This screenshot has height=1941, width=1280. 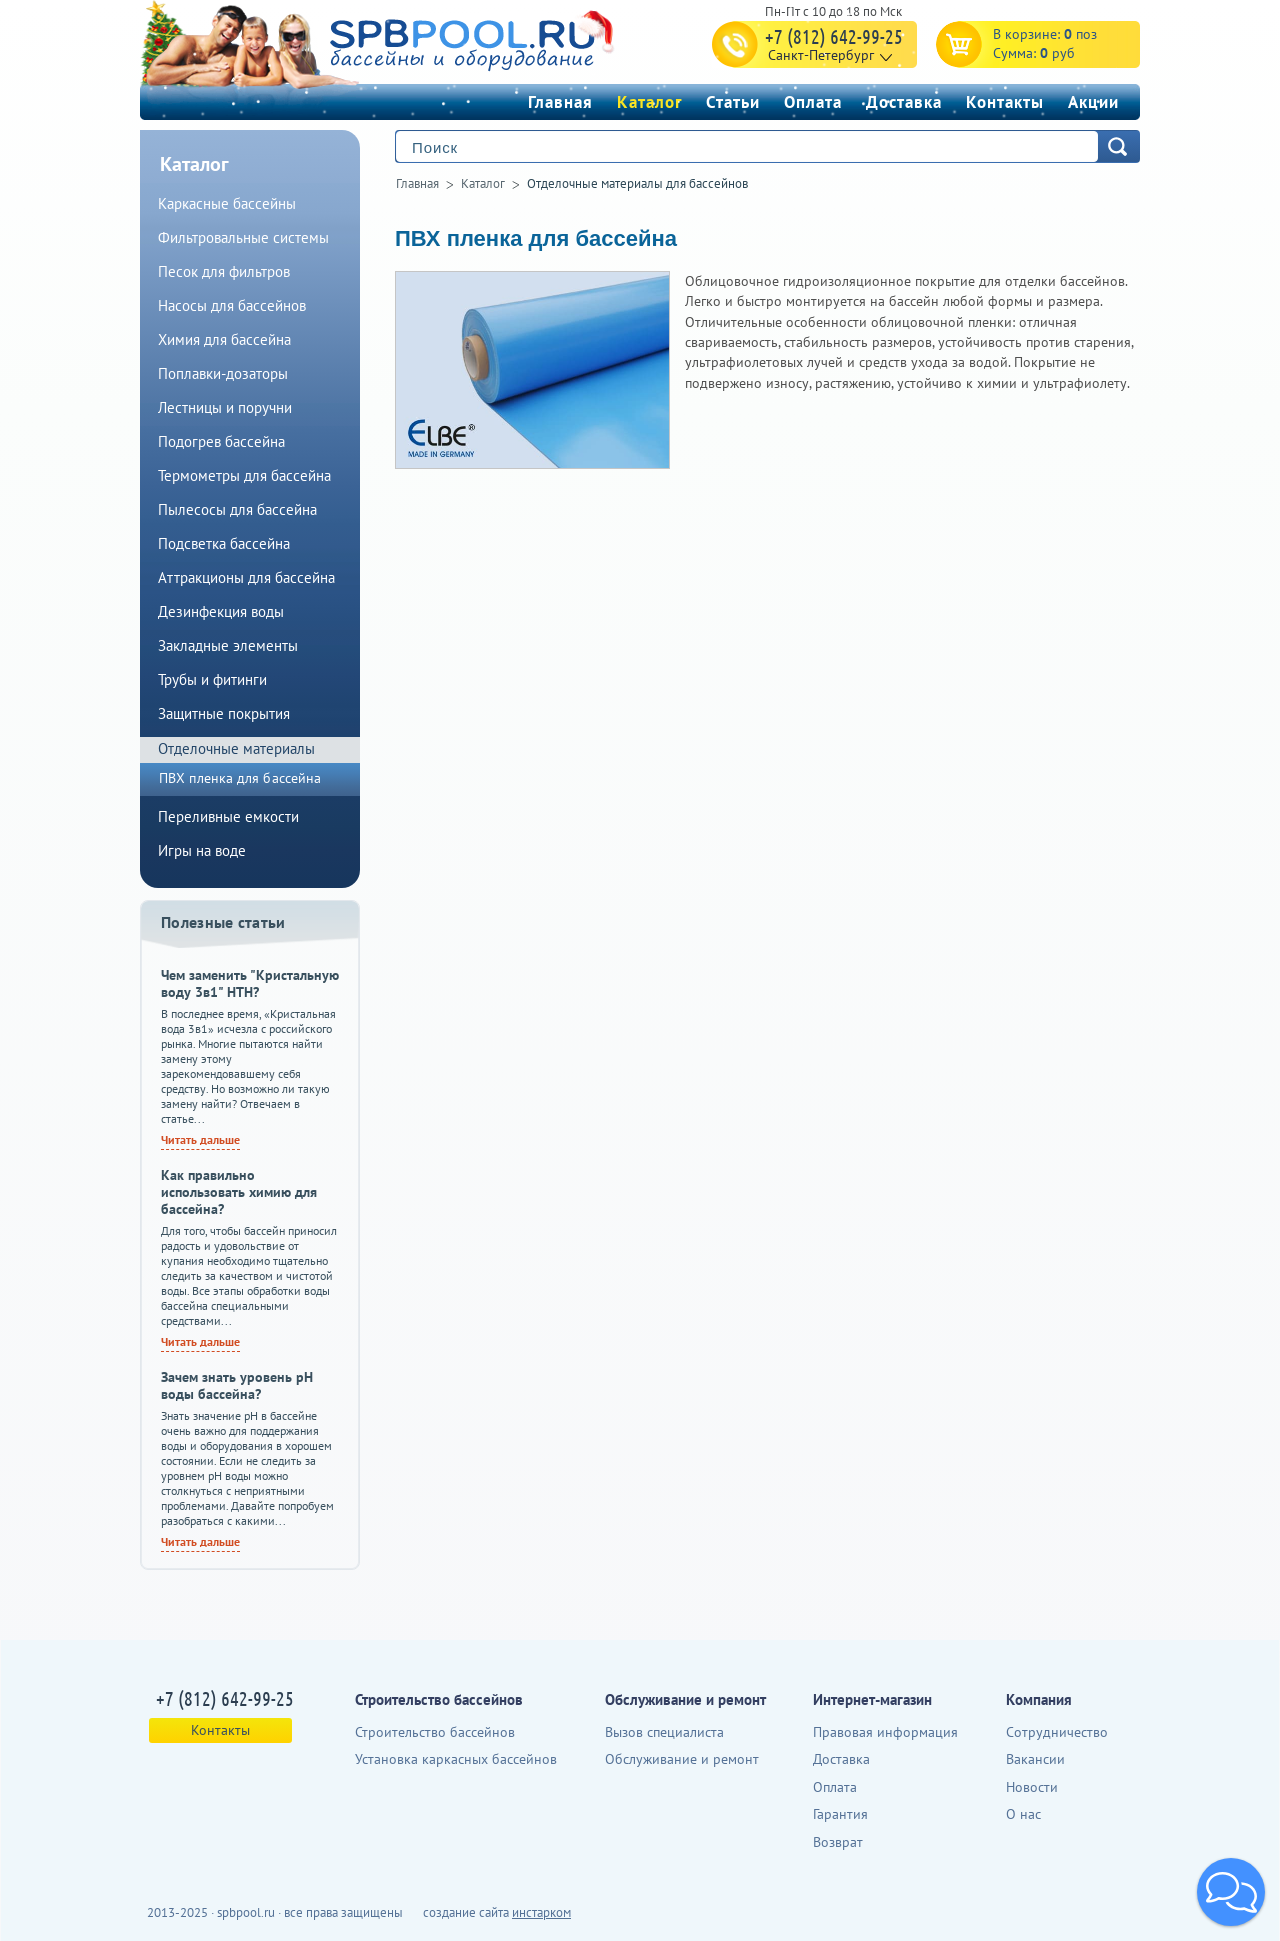 I want to click on Строительство бассейнов, so click(x=435, y=1732).